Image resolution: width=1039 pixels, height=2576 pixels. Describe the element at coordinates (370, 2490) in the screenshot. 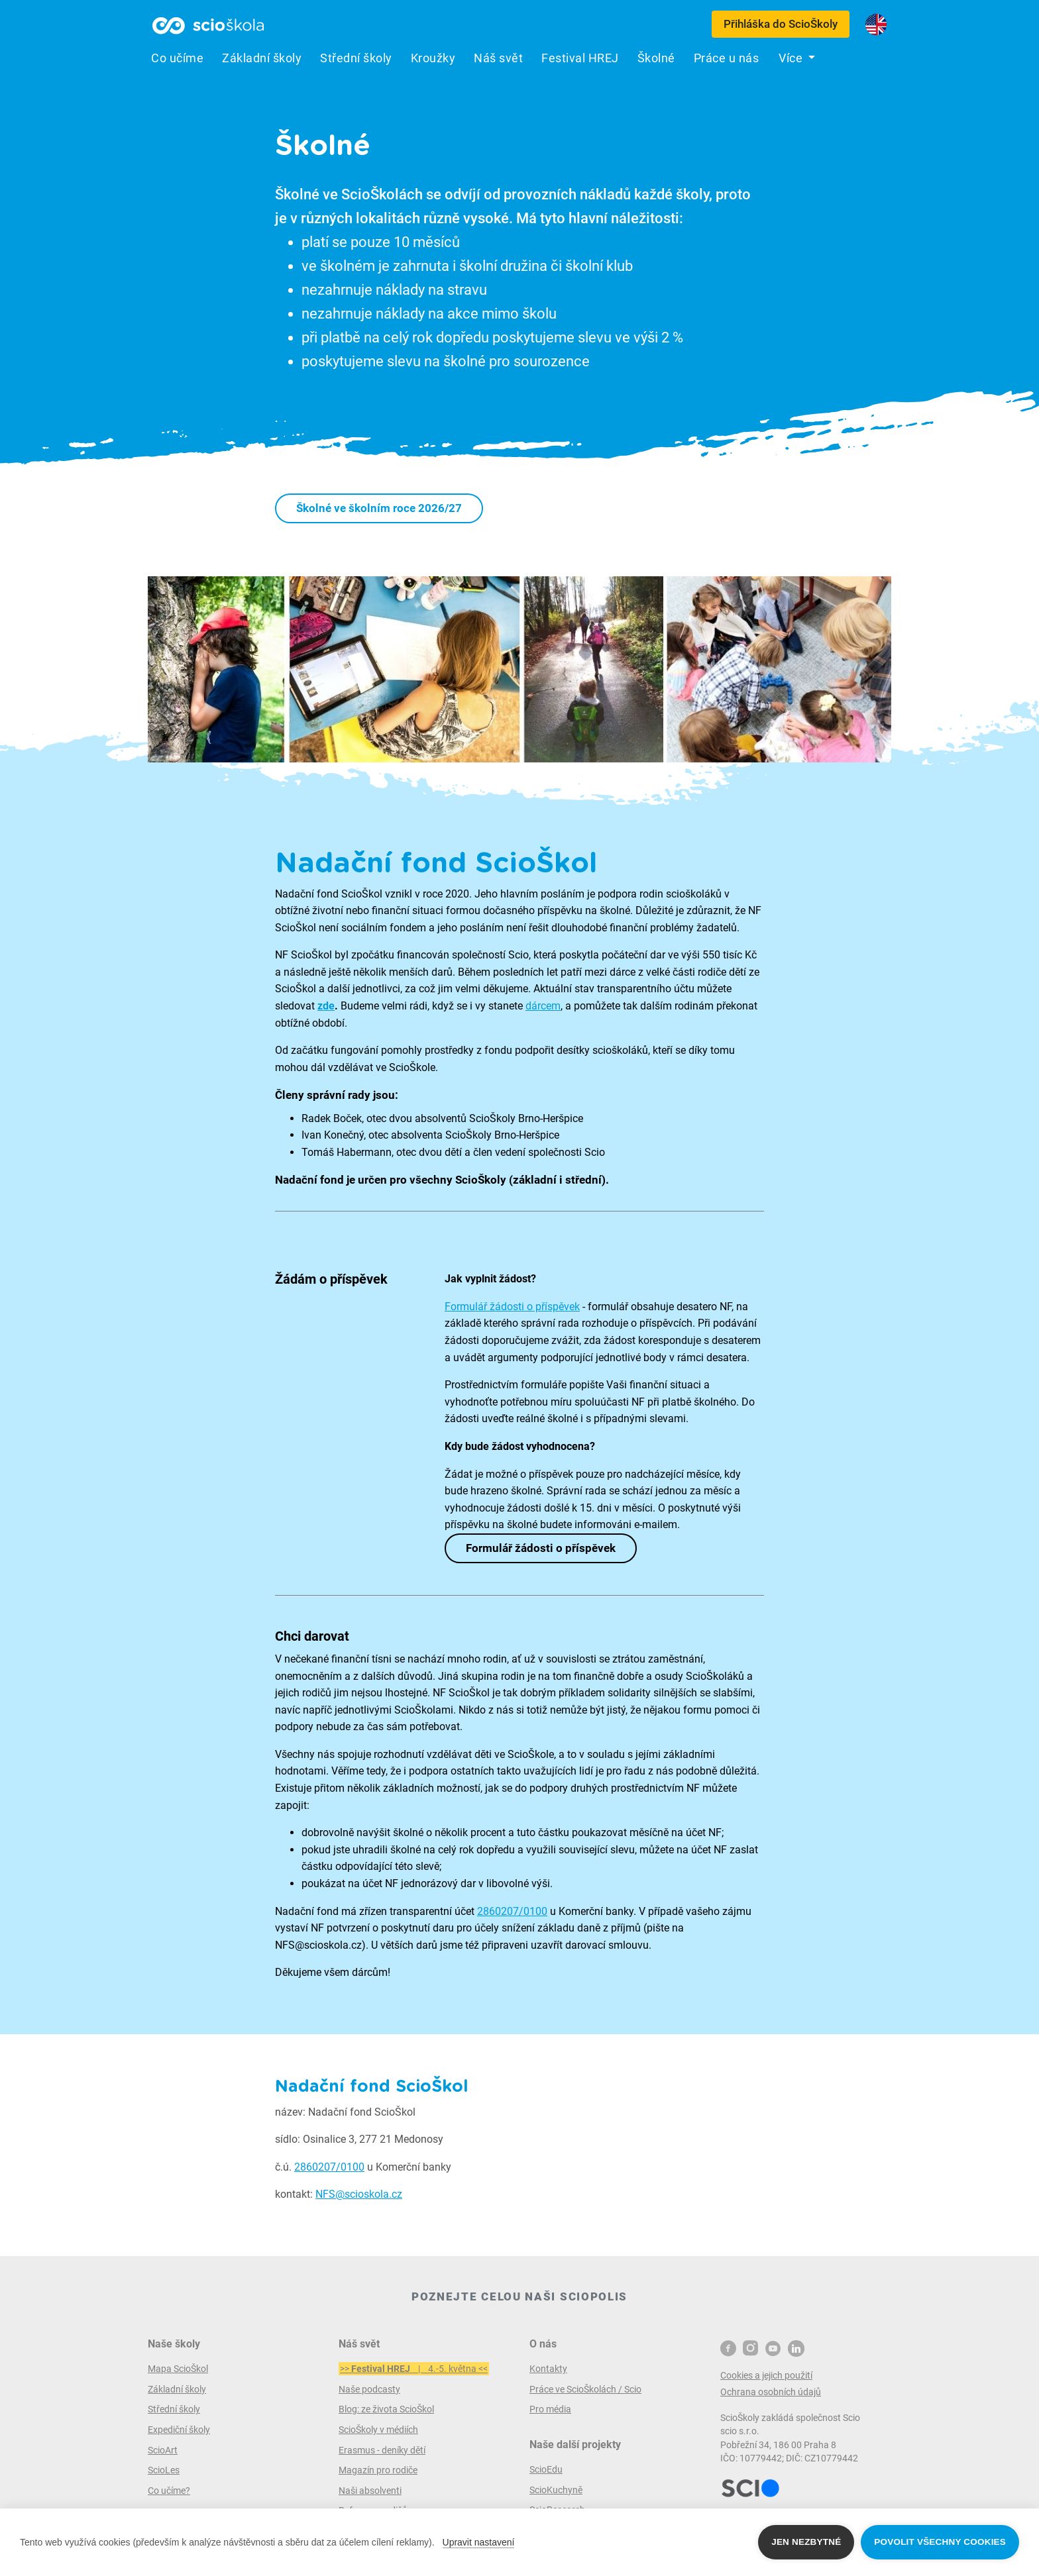

I see `Naši absolventi` at that location.